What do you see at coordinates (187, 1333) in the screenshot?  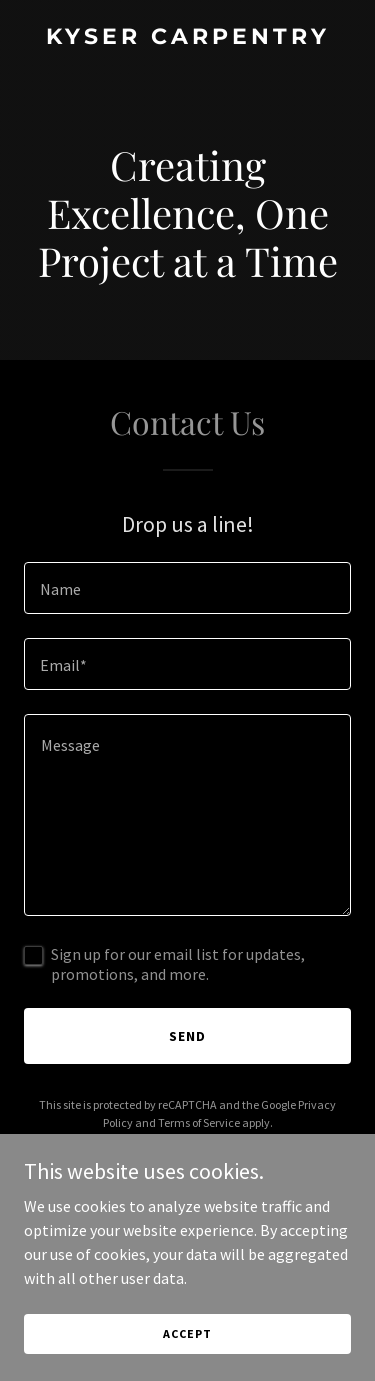 I see `Accept` at bounding box center [187, 1333].